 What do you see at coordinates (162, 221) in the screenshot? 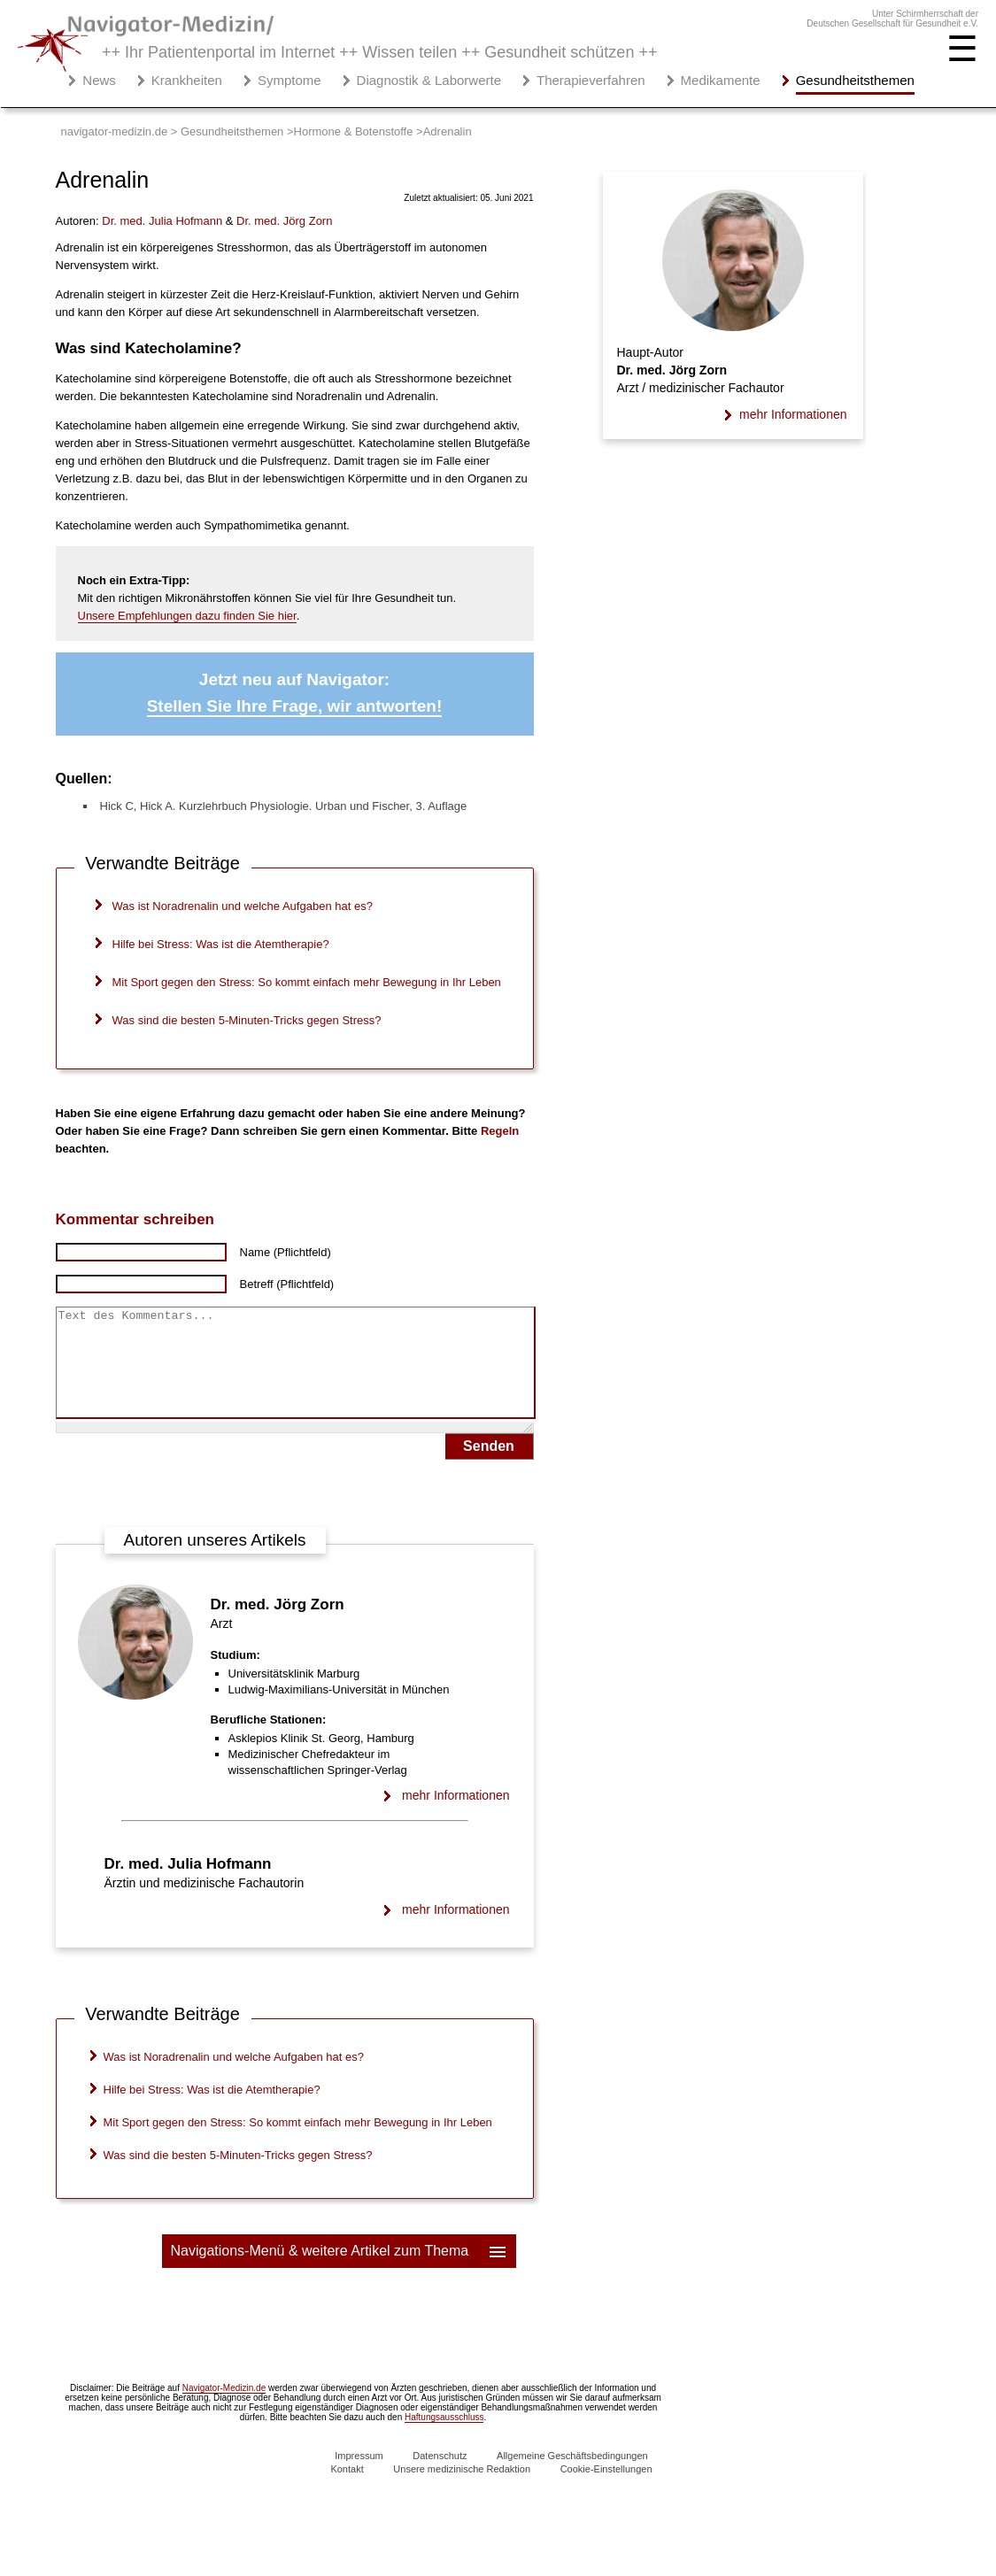
I see `. med.` at bounding box center [162, 221].